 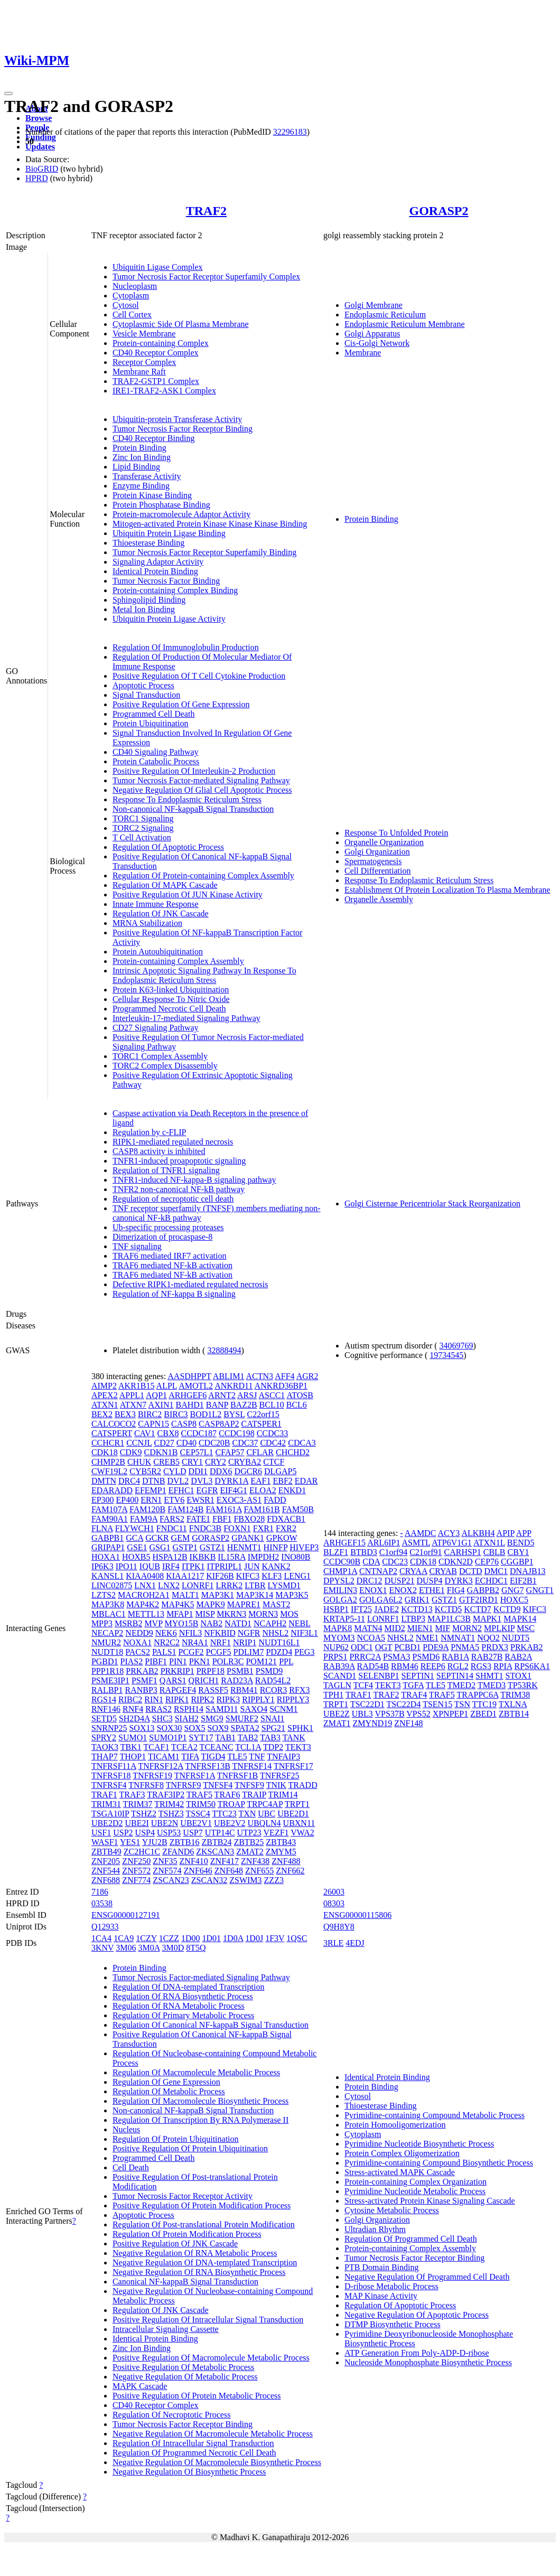 I want to click on SOX5, so click(x=195, y=1727).